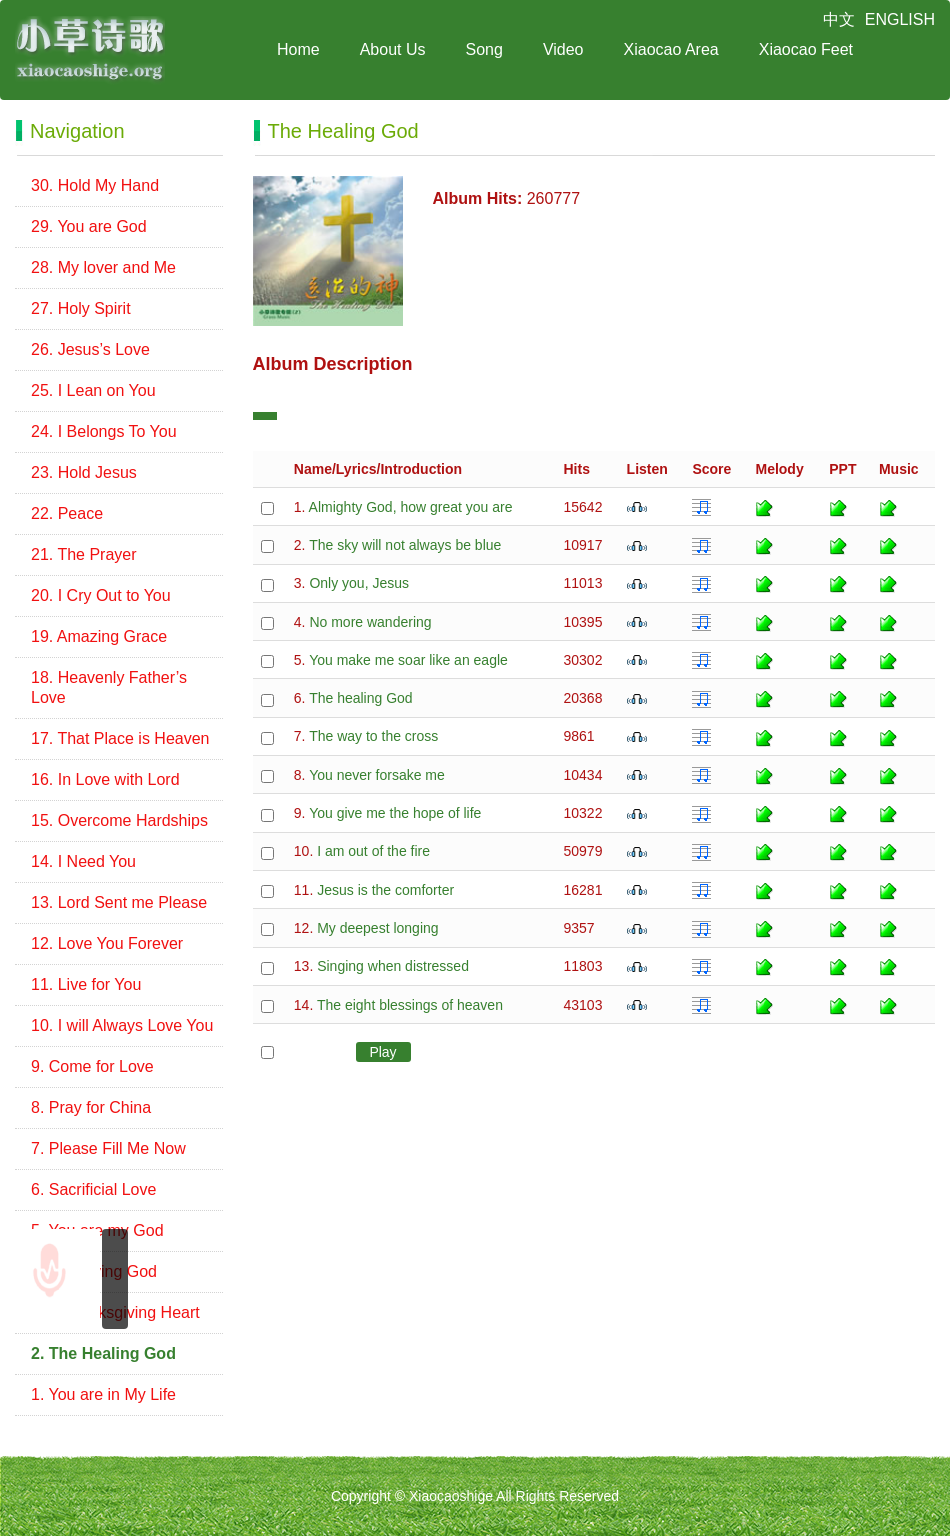  I want to click on 13. Lord Sent me Please, so click(119, 902).